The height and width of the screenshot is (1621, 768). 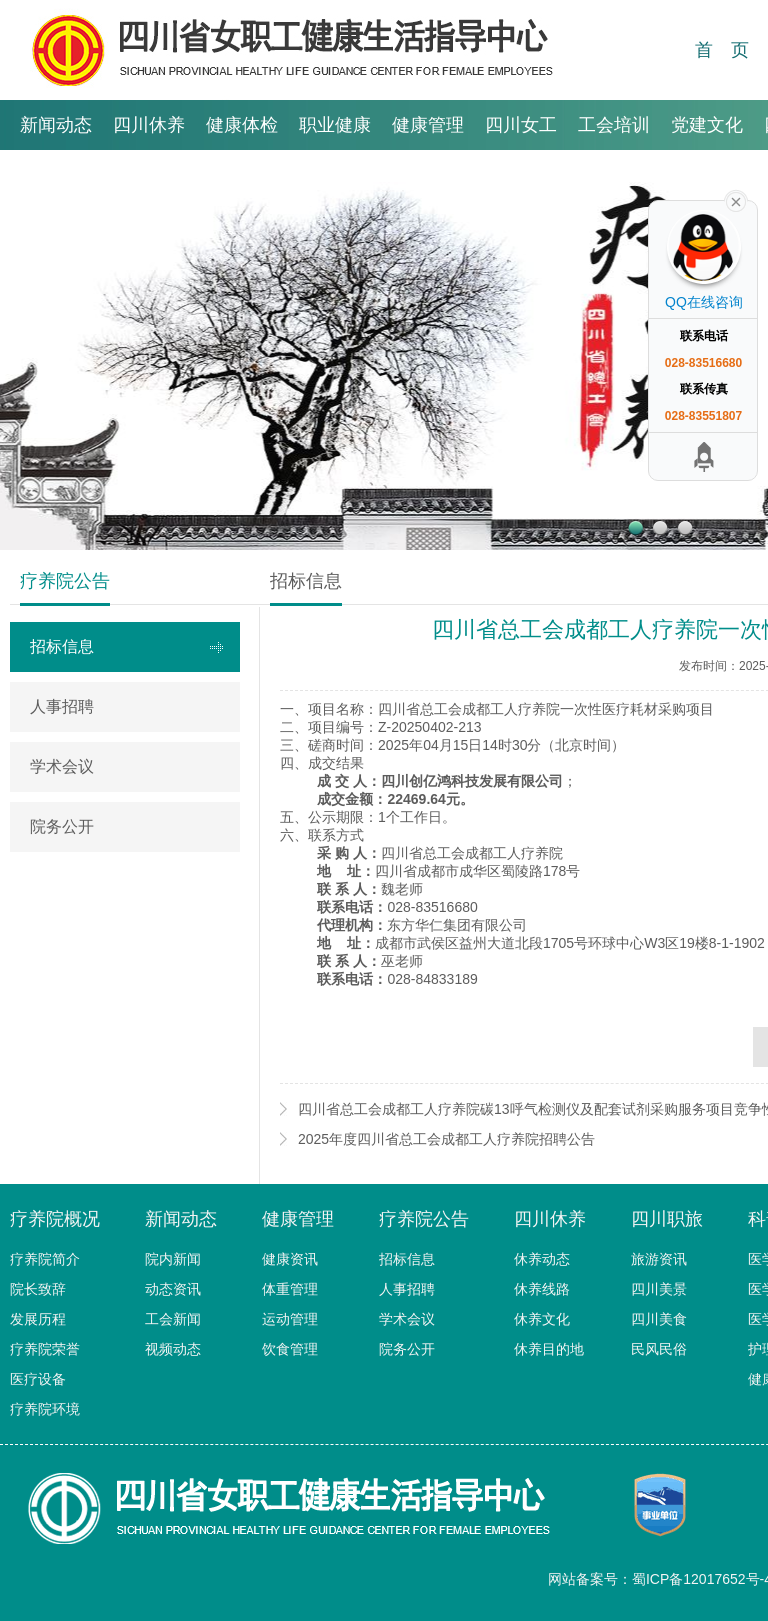 What do you see at coordinates (173, 1319) in the screenshot?
I see `工会新闻` at bounding box center [173, 1319].